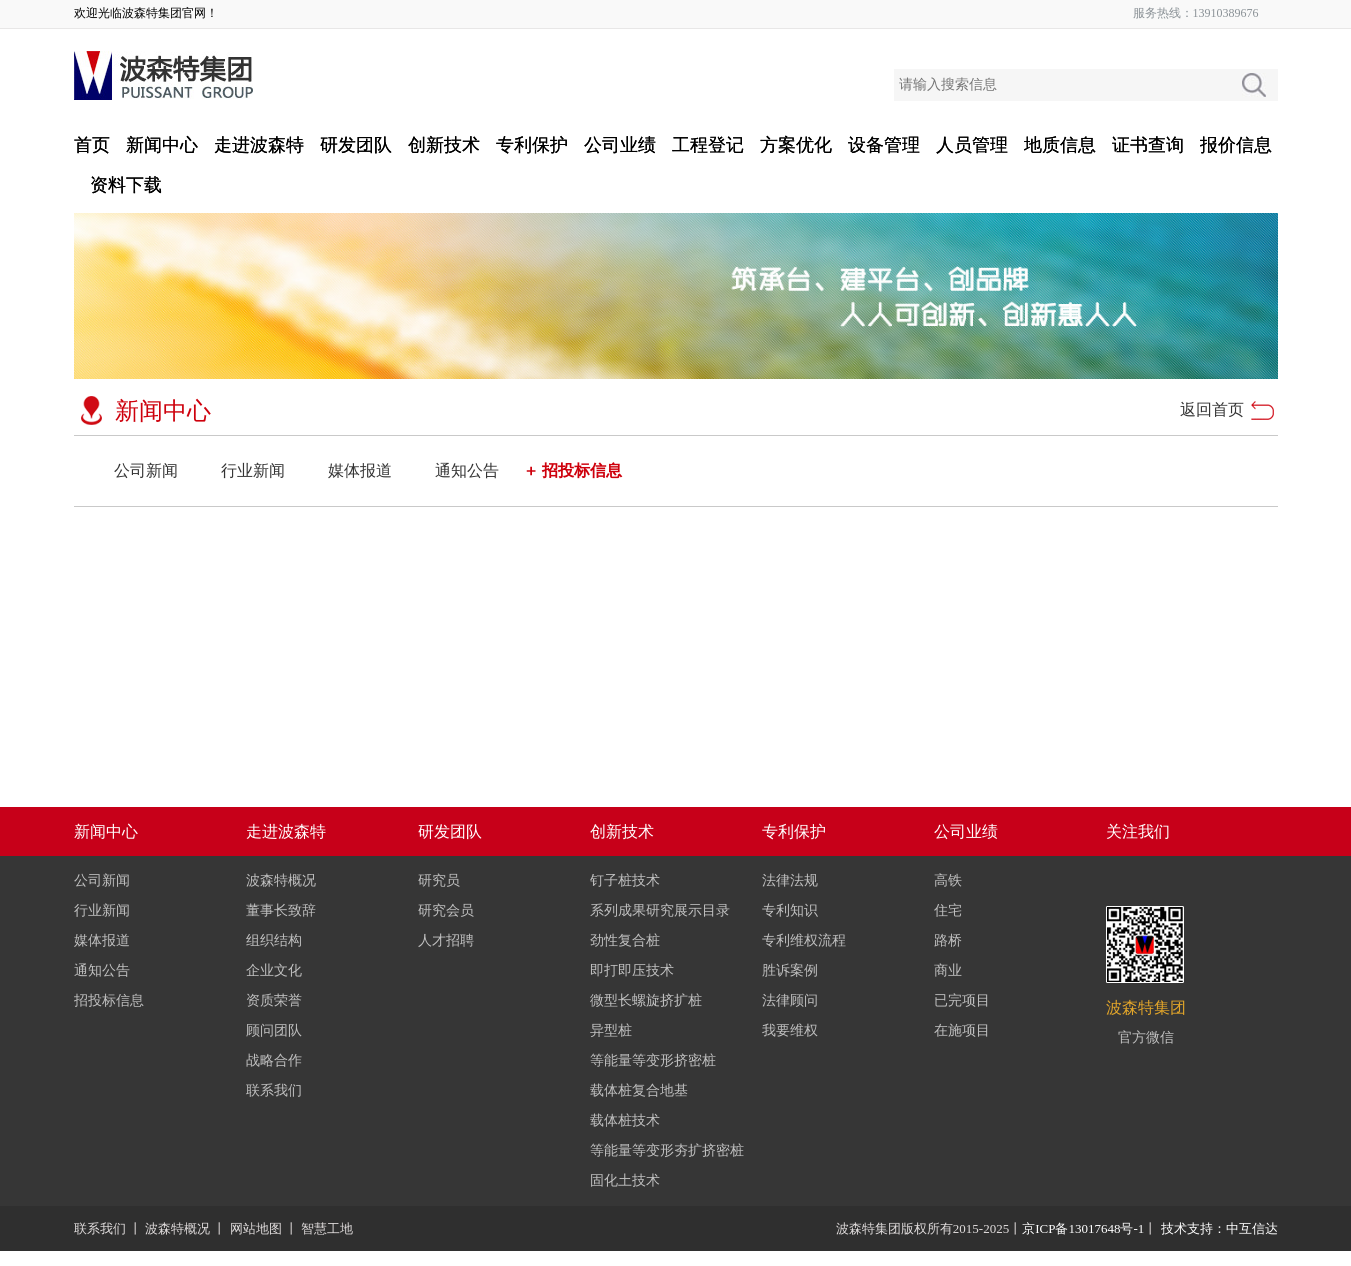 The image size is (1351, 1266). Describe the element at coordinates (790, 880) in the screenshot. I see `法律法规` at that location.